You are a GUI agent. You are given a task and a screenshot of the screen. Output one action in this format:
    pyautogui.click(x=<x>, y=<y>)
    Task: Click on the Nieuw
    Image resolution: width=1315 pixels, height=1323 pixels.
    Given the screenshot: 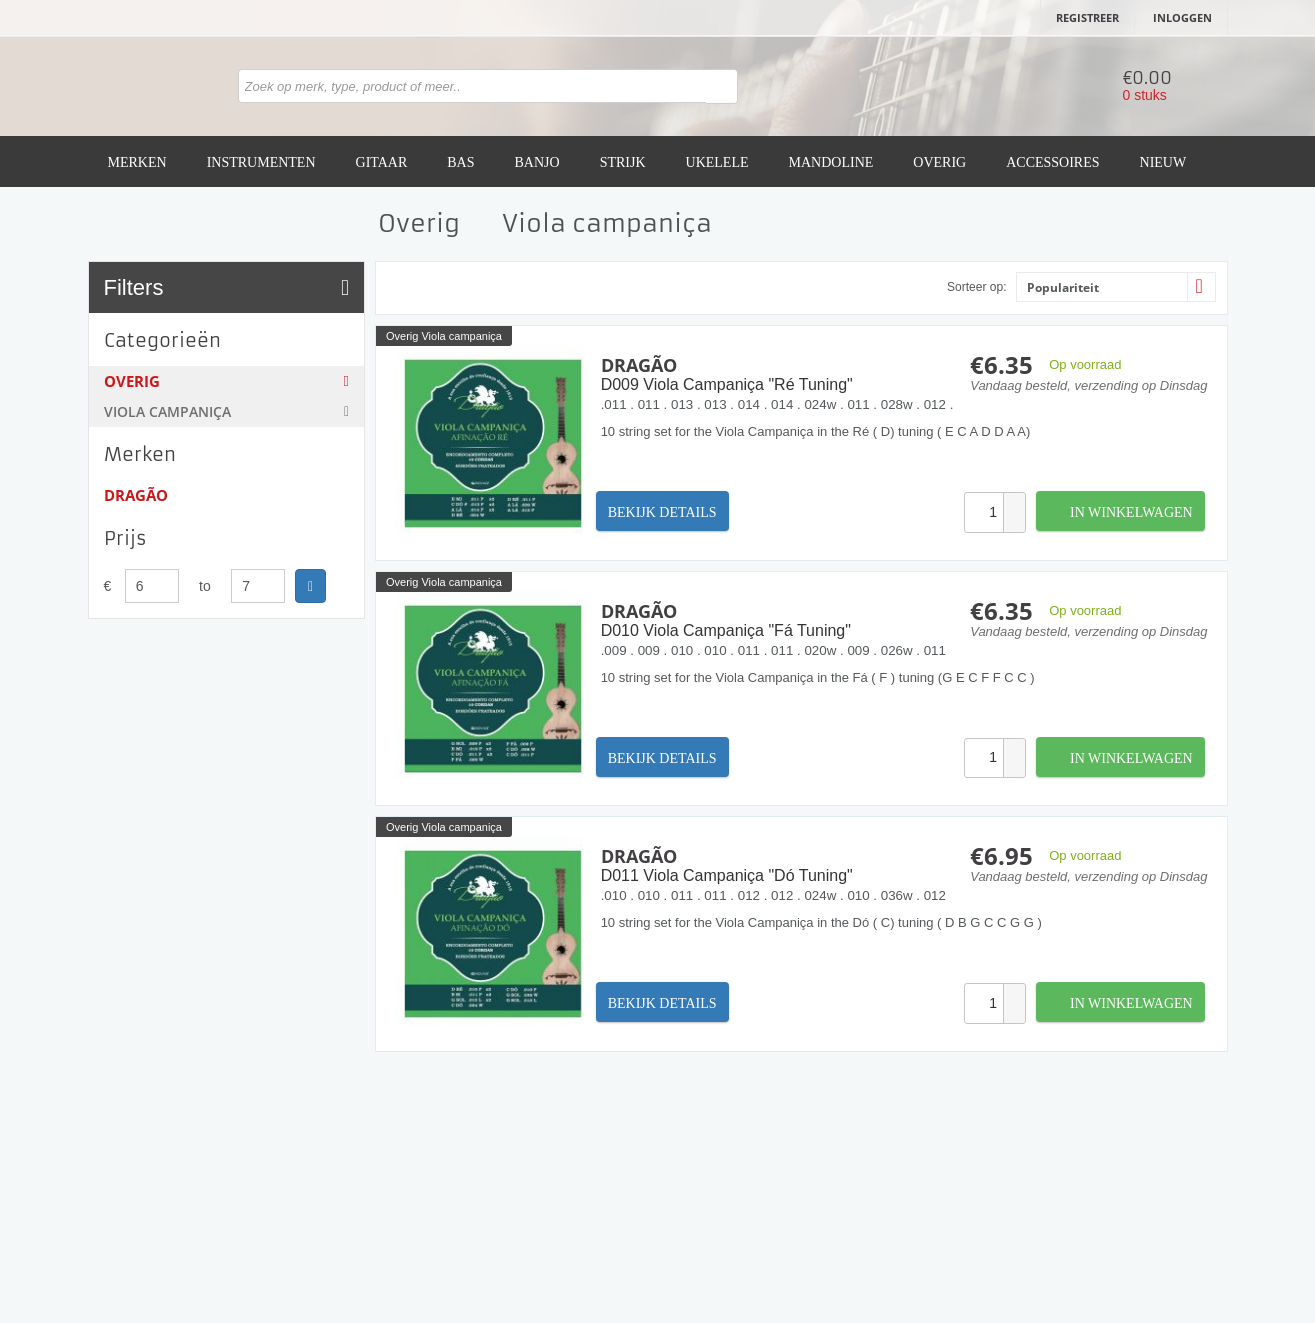 What is the action you would take?
    pyautogui.click(x=1163, y=162)
    